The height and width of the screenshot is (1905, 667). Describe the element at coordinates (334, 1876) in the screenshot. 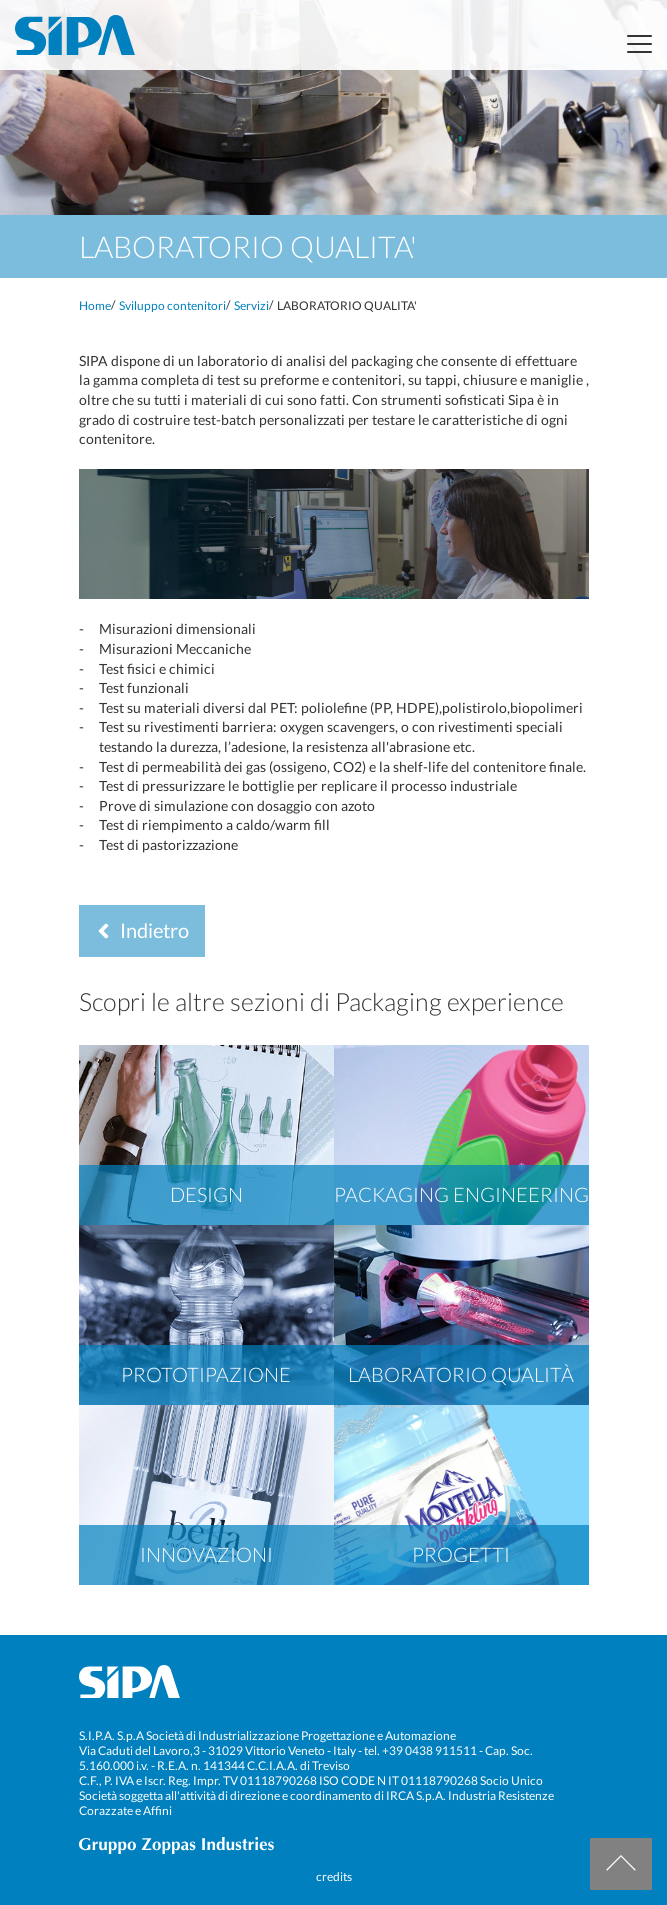

I see `credits` at that location.